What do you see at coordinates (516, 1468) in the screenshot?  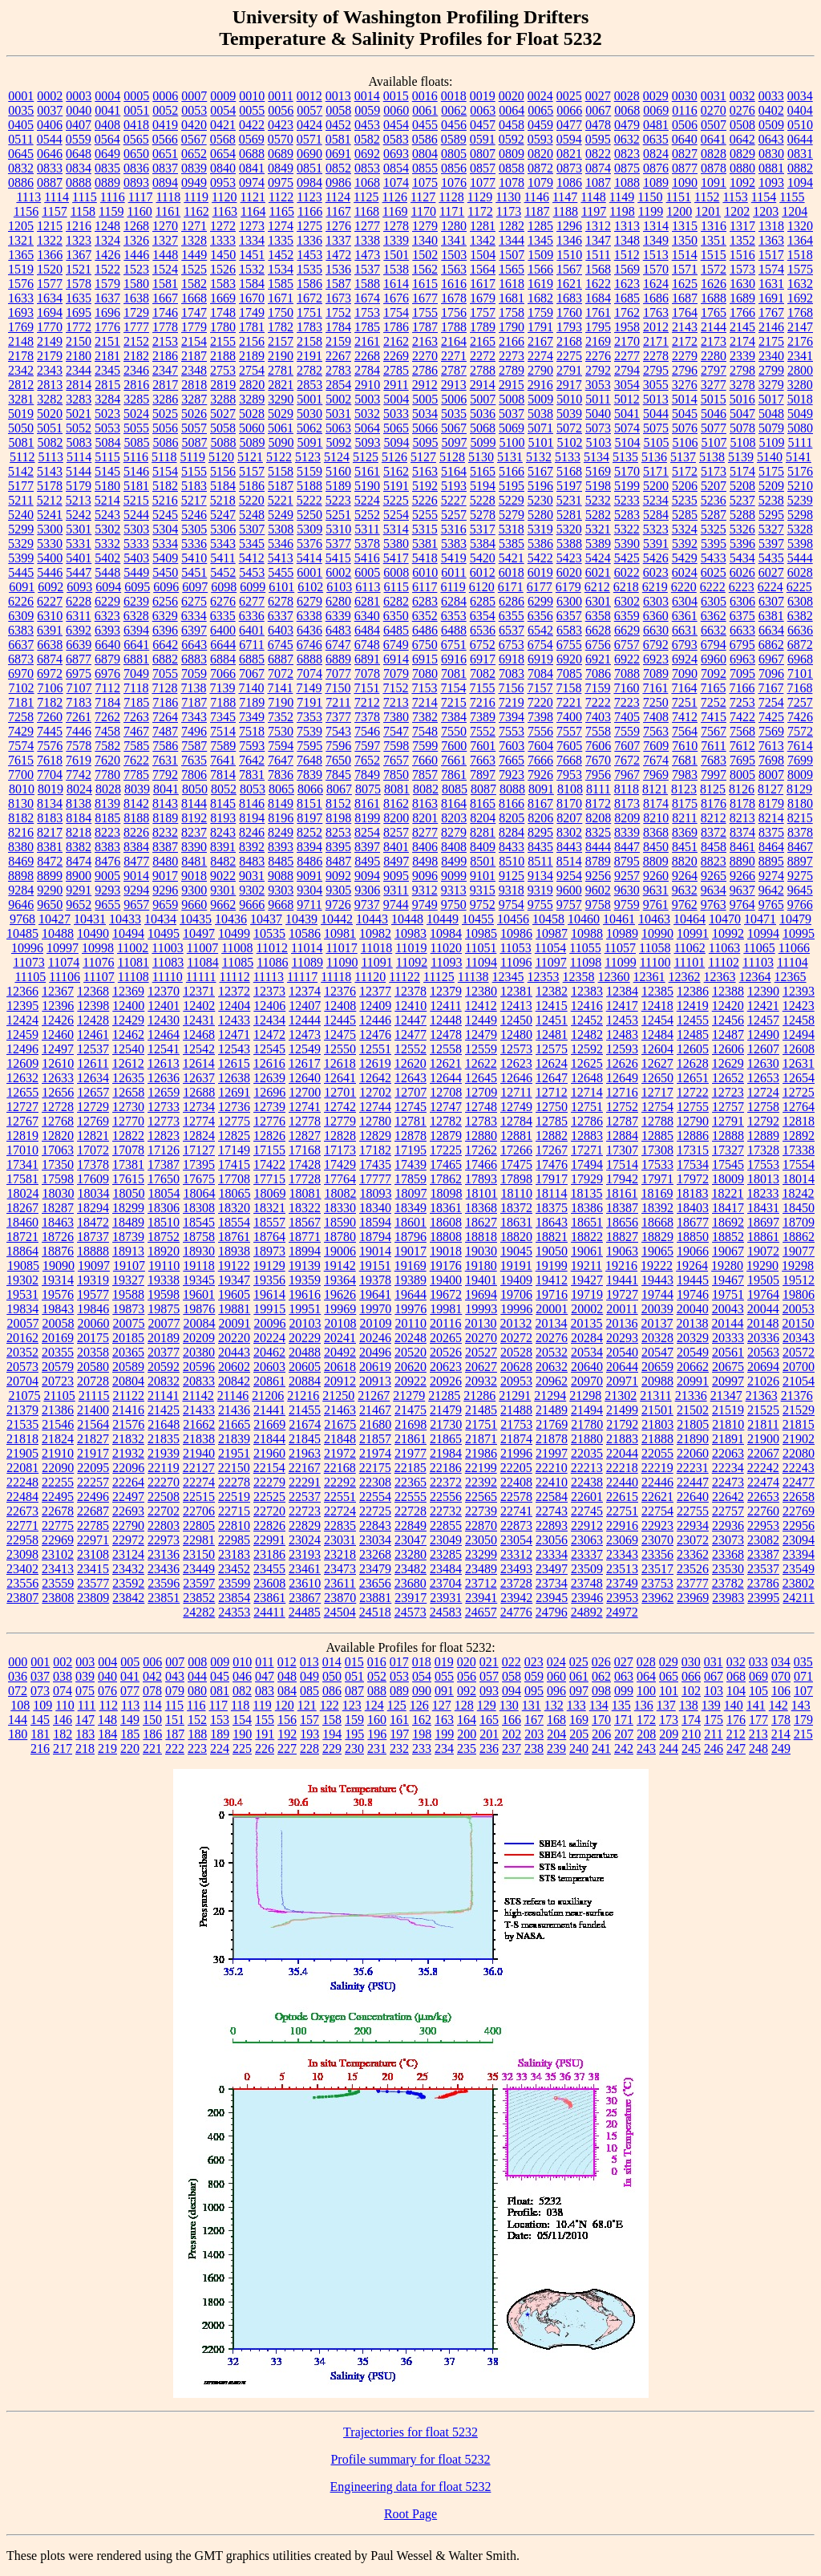 I see `22205` at bounding box center [516, 1468].